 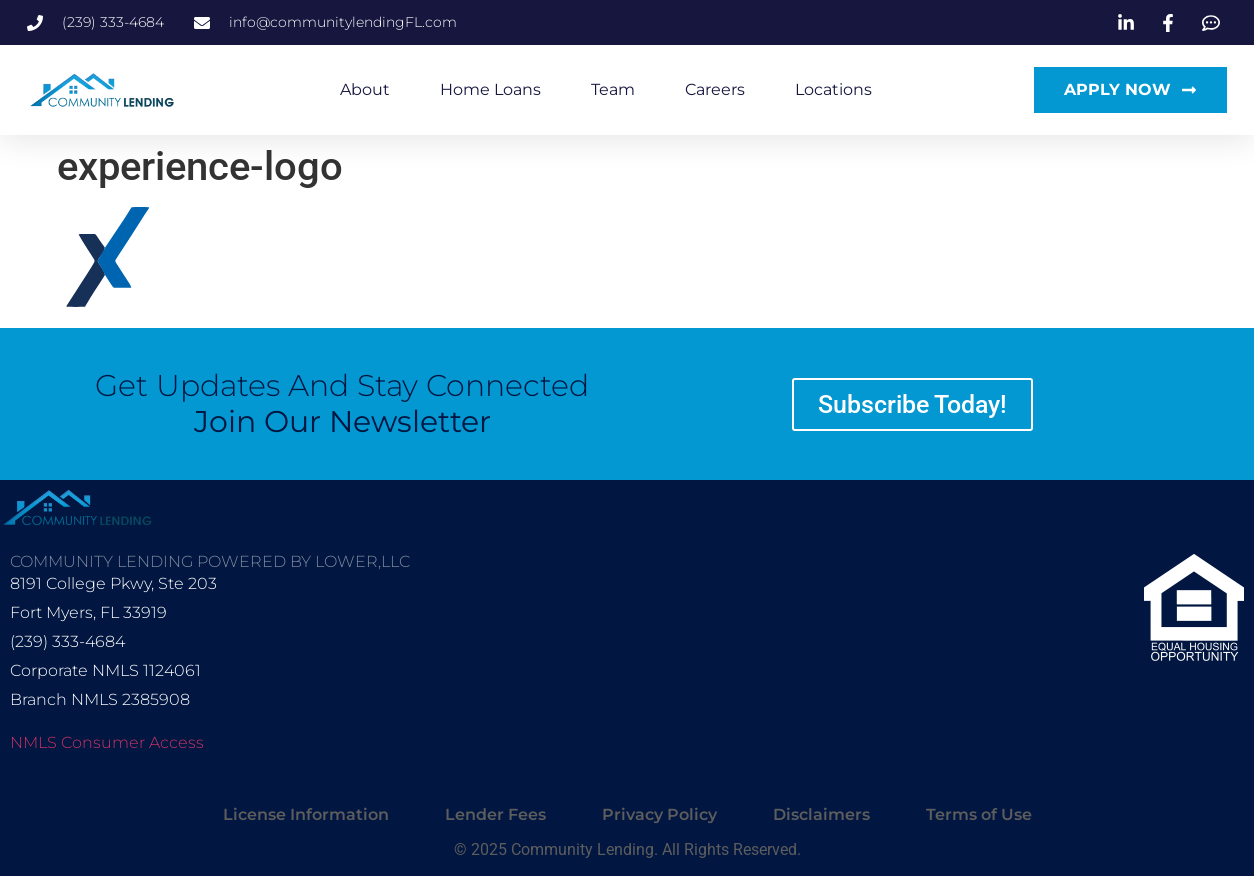 What do you see at coordinates (659, 814) in the screenshot?
I see `Privacy Policy` at bounding box center [659, 814].